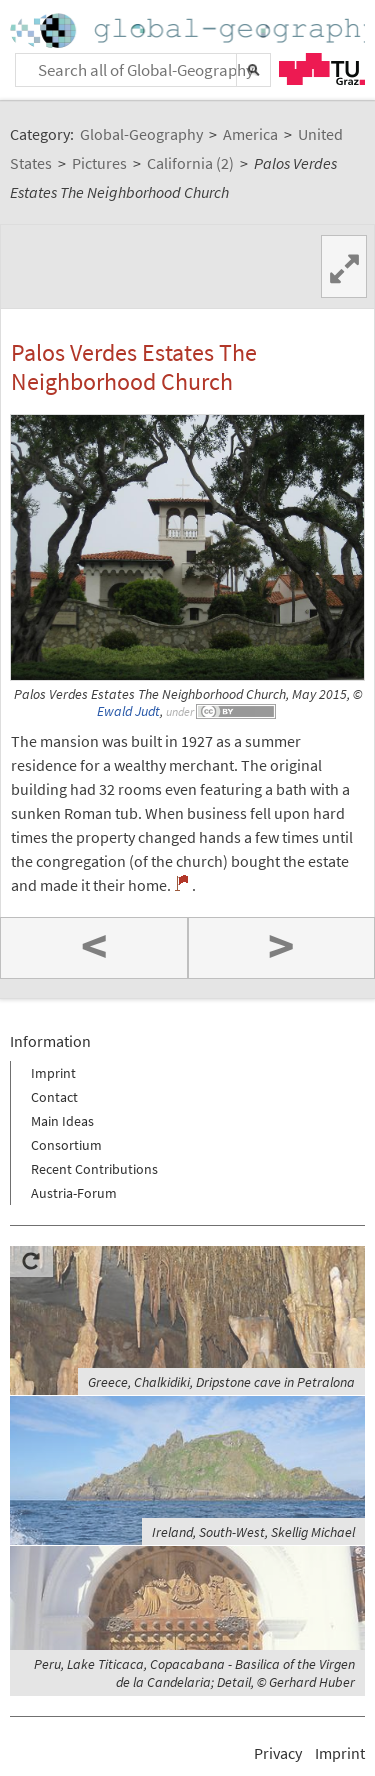  I want to click on Recent Contributions, so click(94, 1169).